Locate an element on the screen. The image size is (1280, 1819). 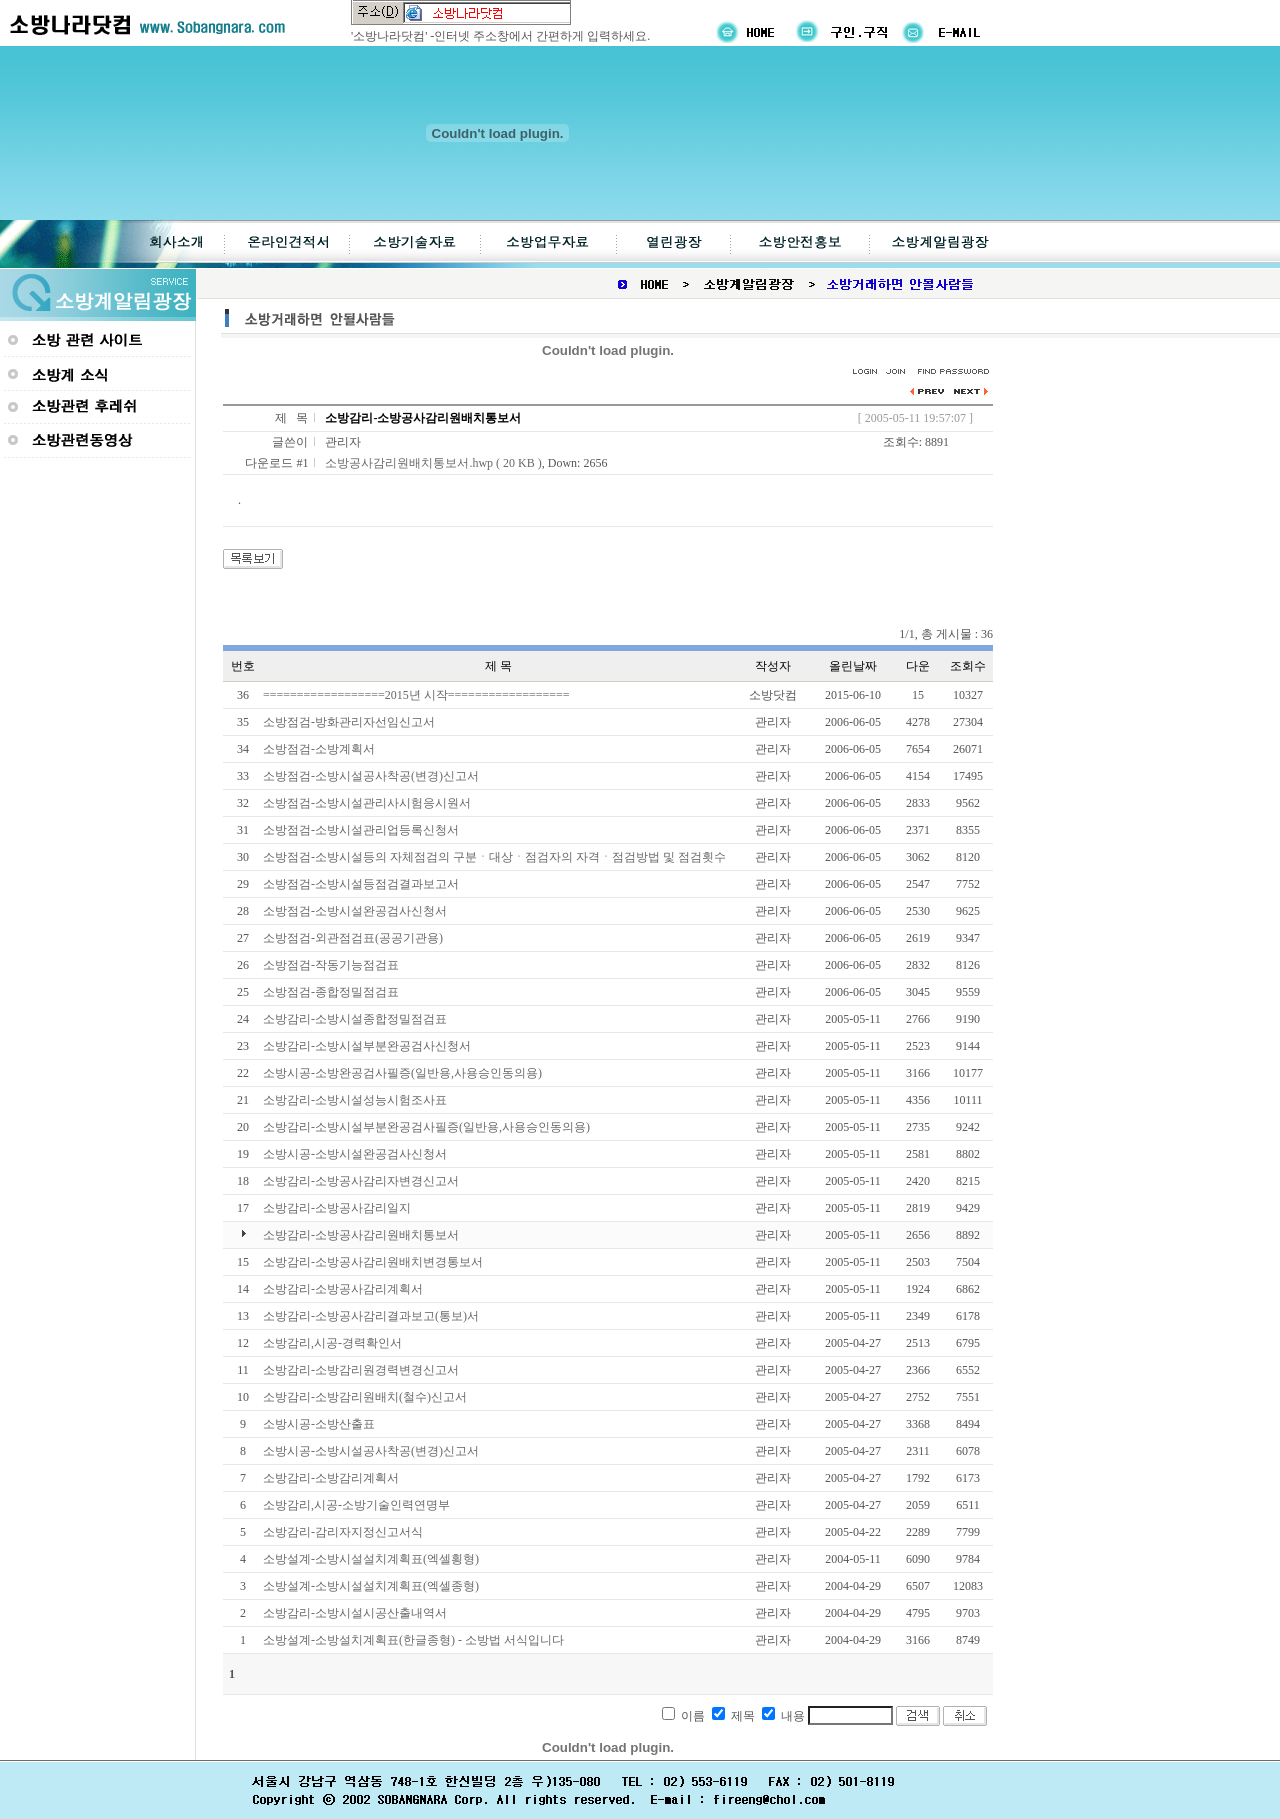
소방설계-소방설치계획표(한글종형) - 소방법 서식입니다 is located at coordinates (413, 1640).